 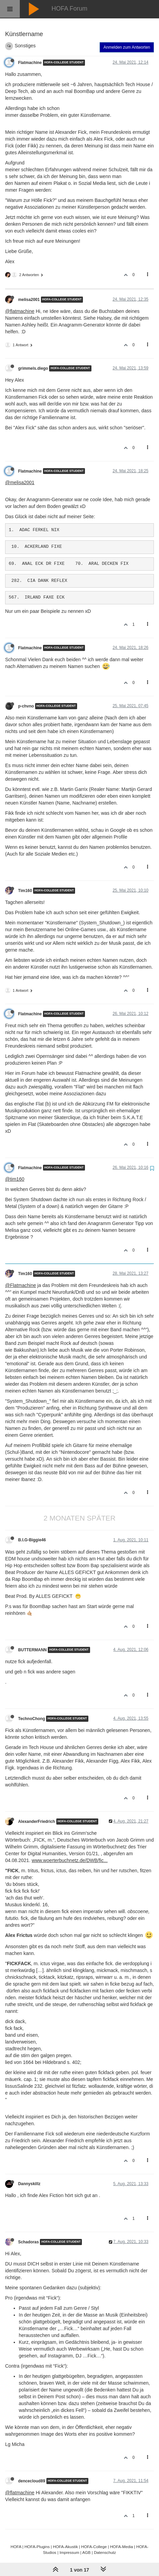 What do you see at coordinates (65, 2546) in the screenshot?
I see `HOFA-Akustik` at bounding box center [65, 2546].